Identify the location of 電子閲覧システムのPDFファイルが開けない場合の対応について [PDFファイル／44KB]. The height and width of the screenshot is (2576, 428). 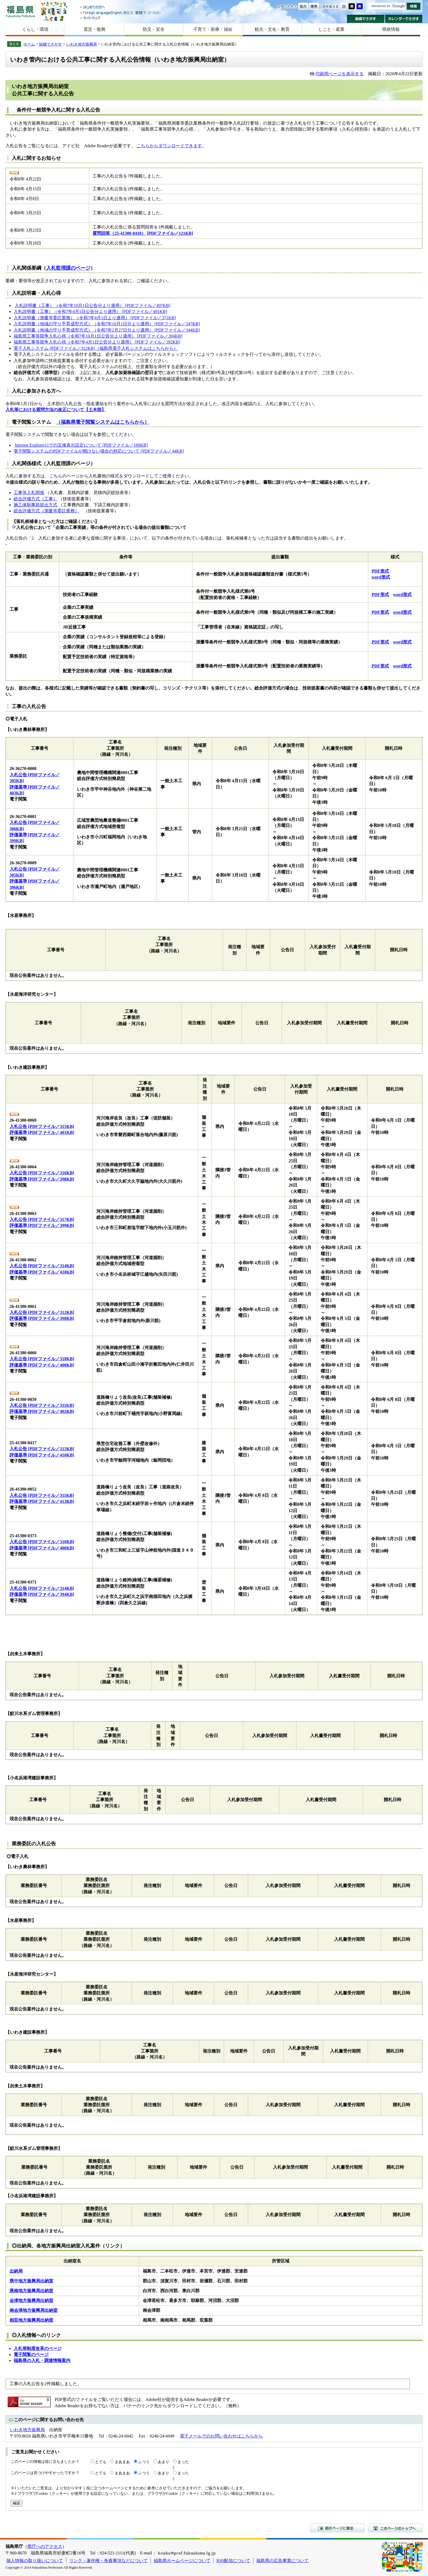
(99, 451).